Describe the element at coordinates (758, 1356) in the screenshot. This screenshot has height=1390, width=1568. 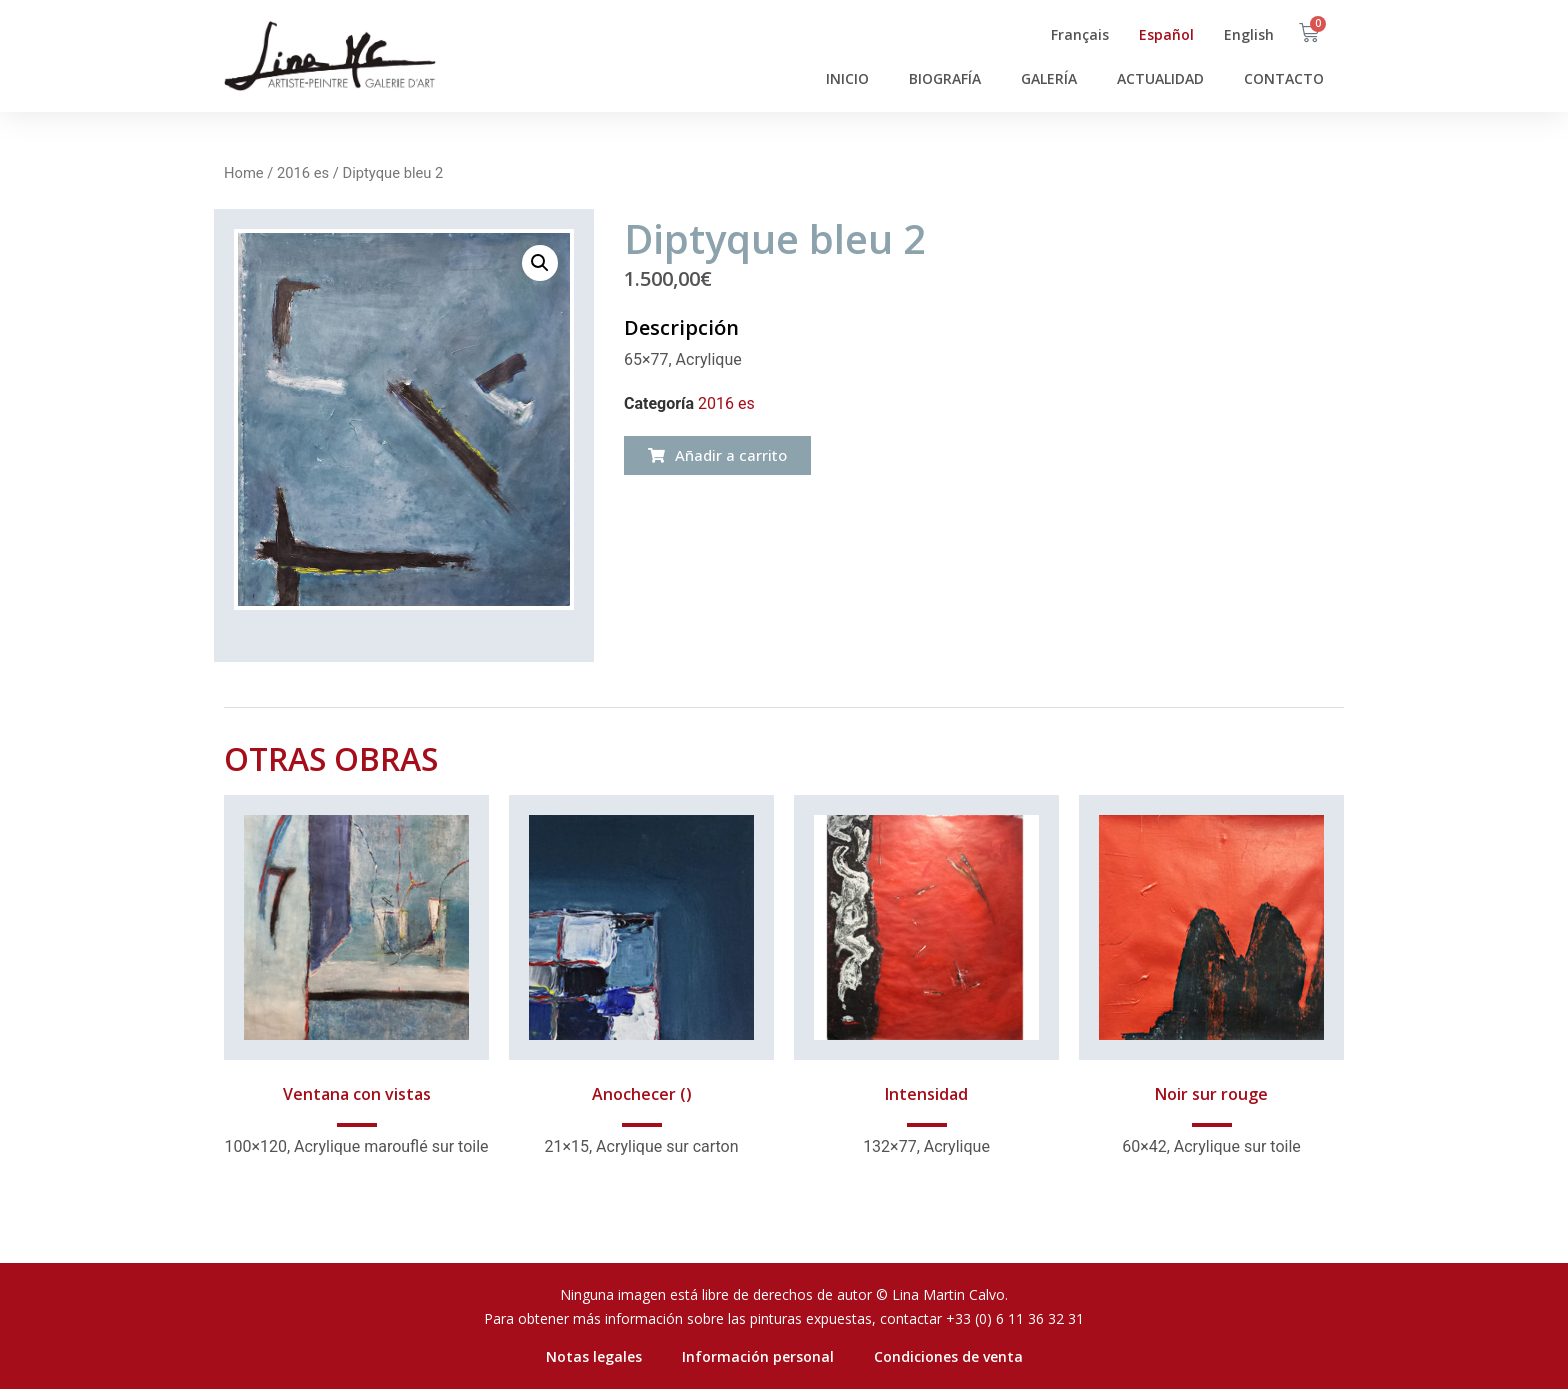
I see `Información personal` at that location.